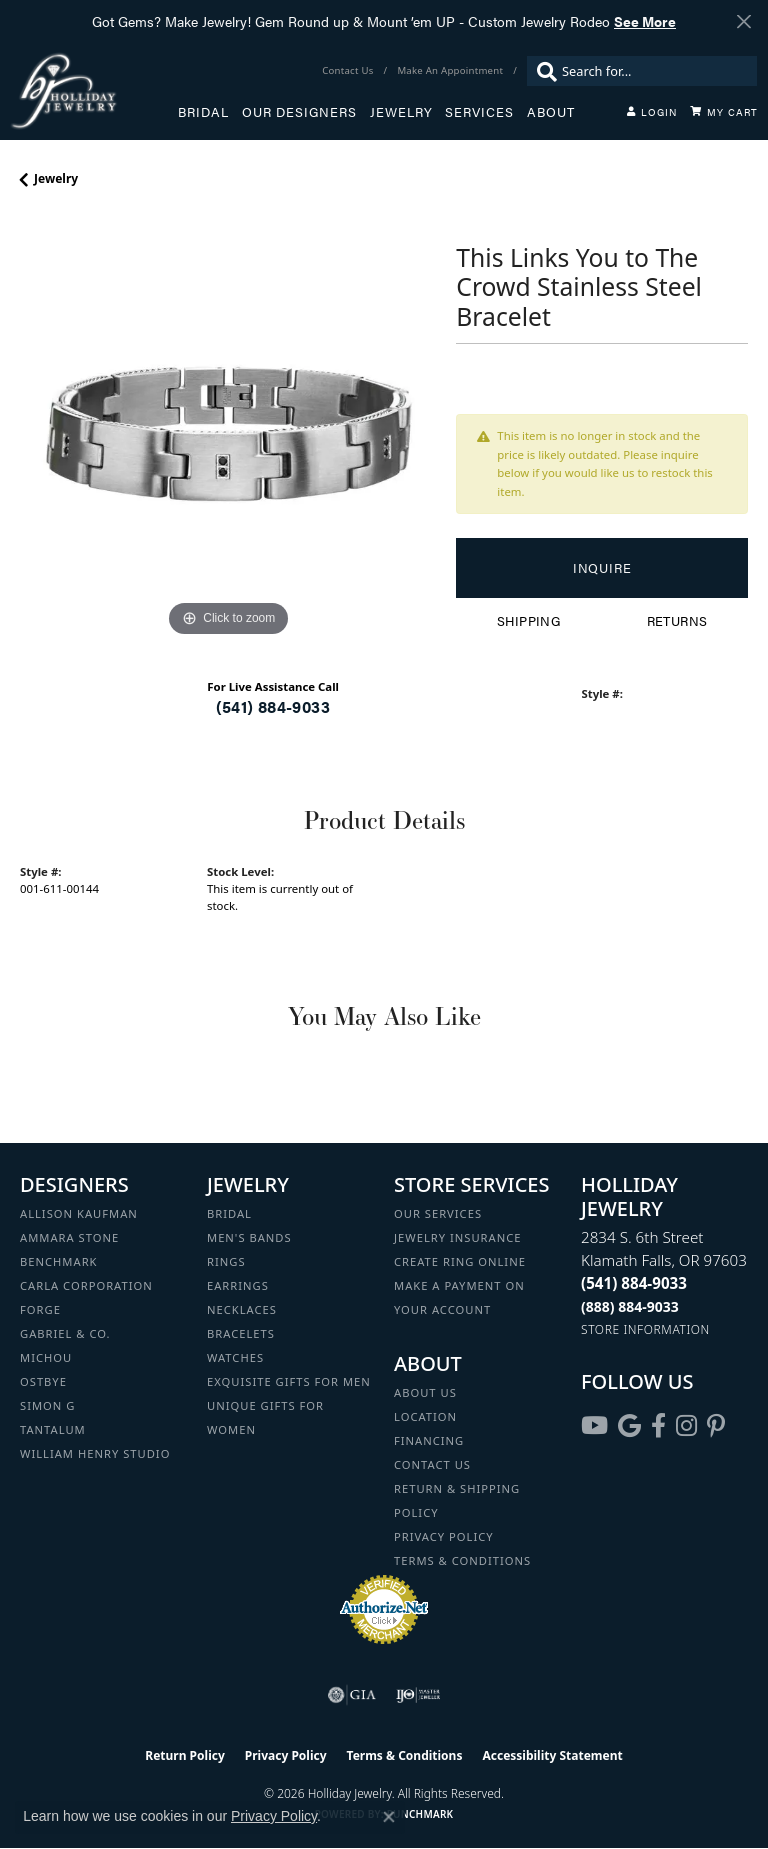 The width and height of the screenshot is (768, 1849). Describe the element at coordinates (645, 21) in the screenshot. I see `See More [button]` at that location.